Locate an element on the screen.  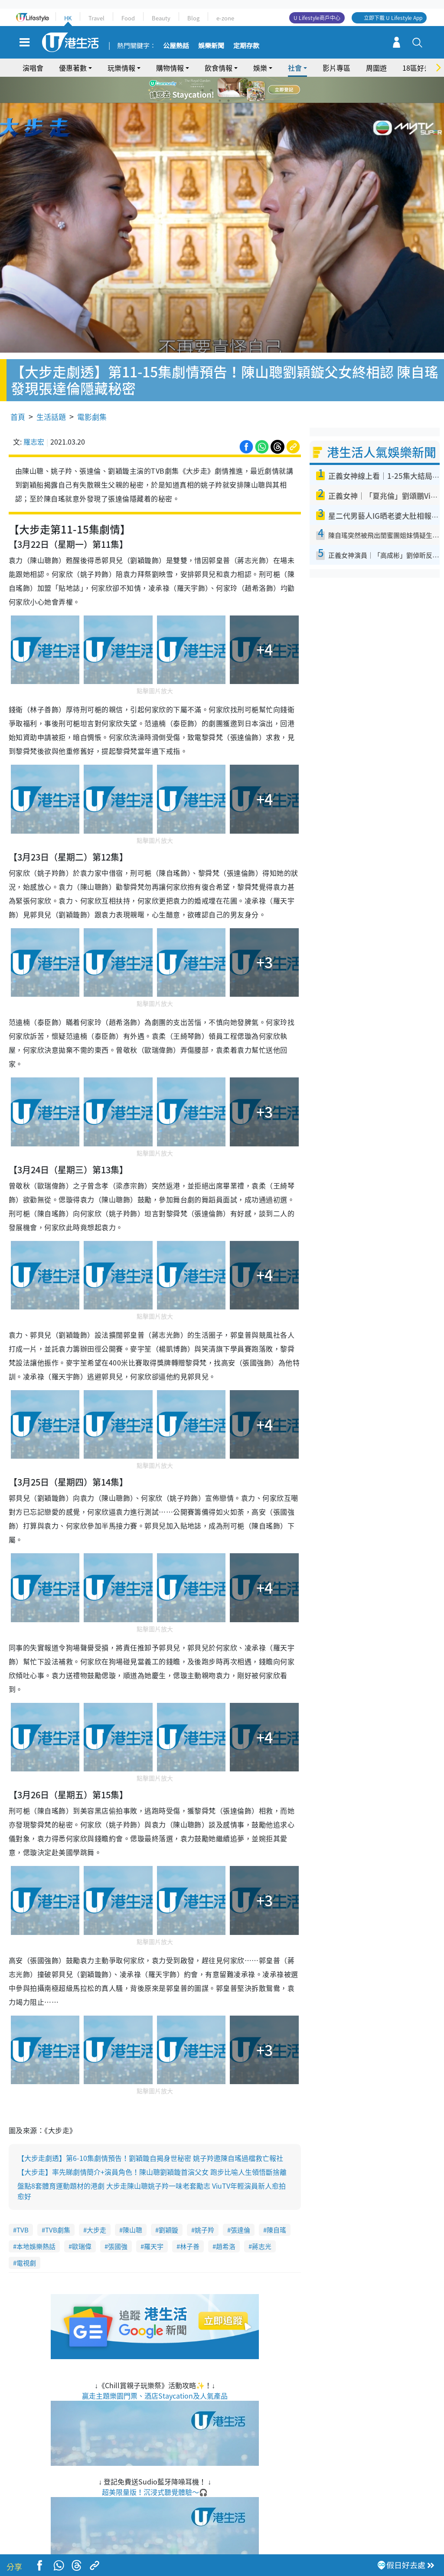
娛樂新聞 is located at coordinates (211, 46).